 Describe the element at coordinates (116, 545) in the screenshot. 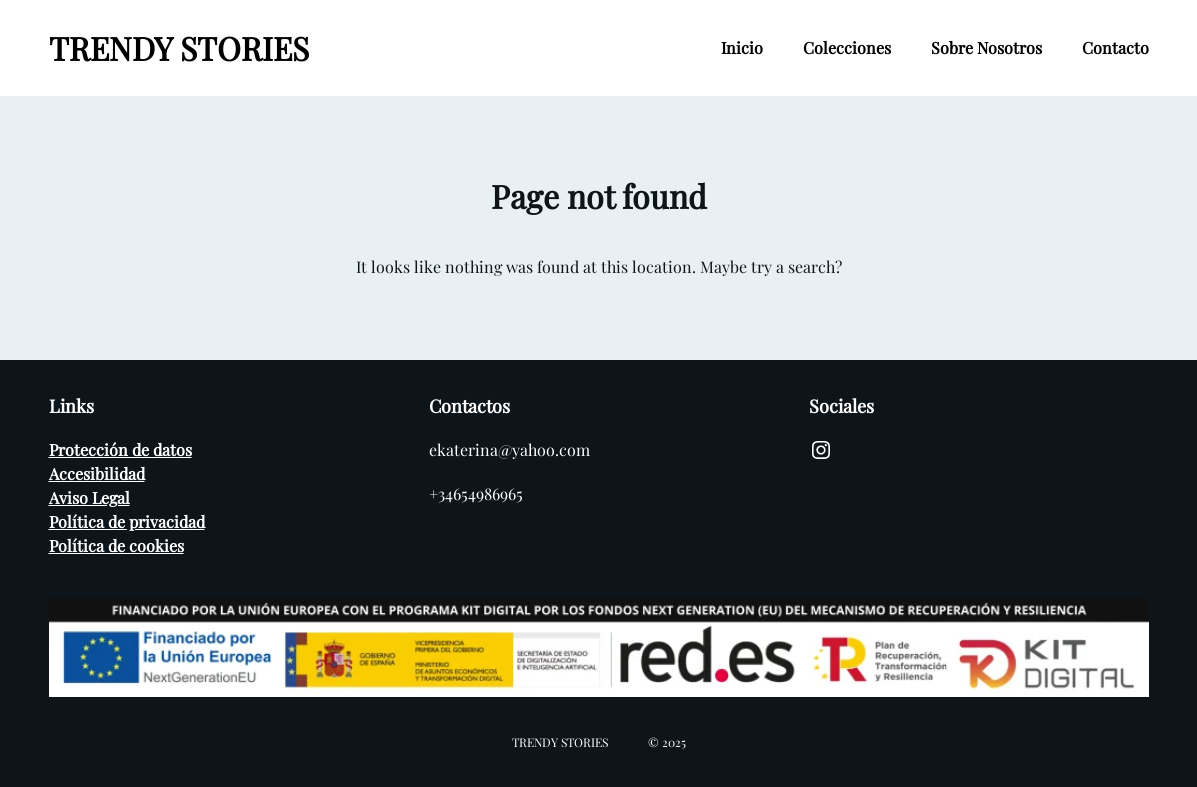

I see `Política de cookies` at that location.